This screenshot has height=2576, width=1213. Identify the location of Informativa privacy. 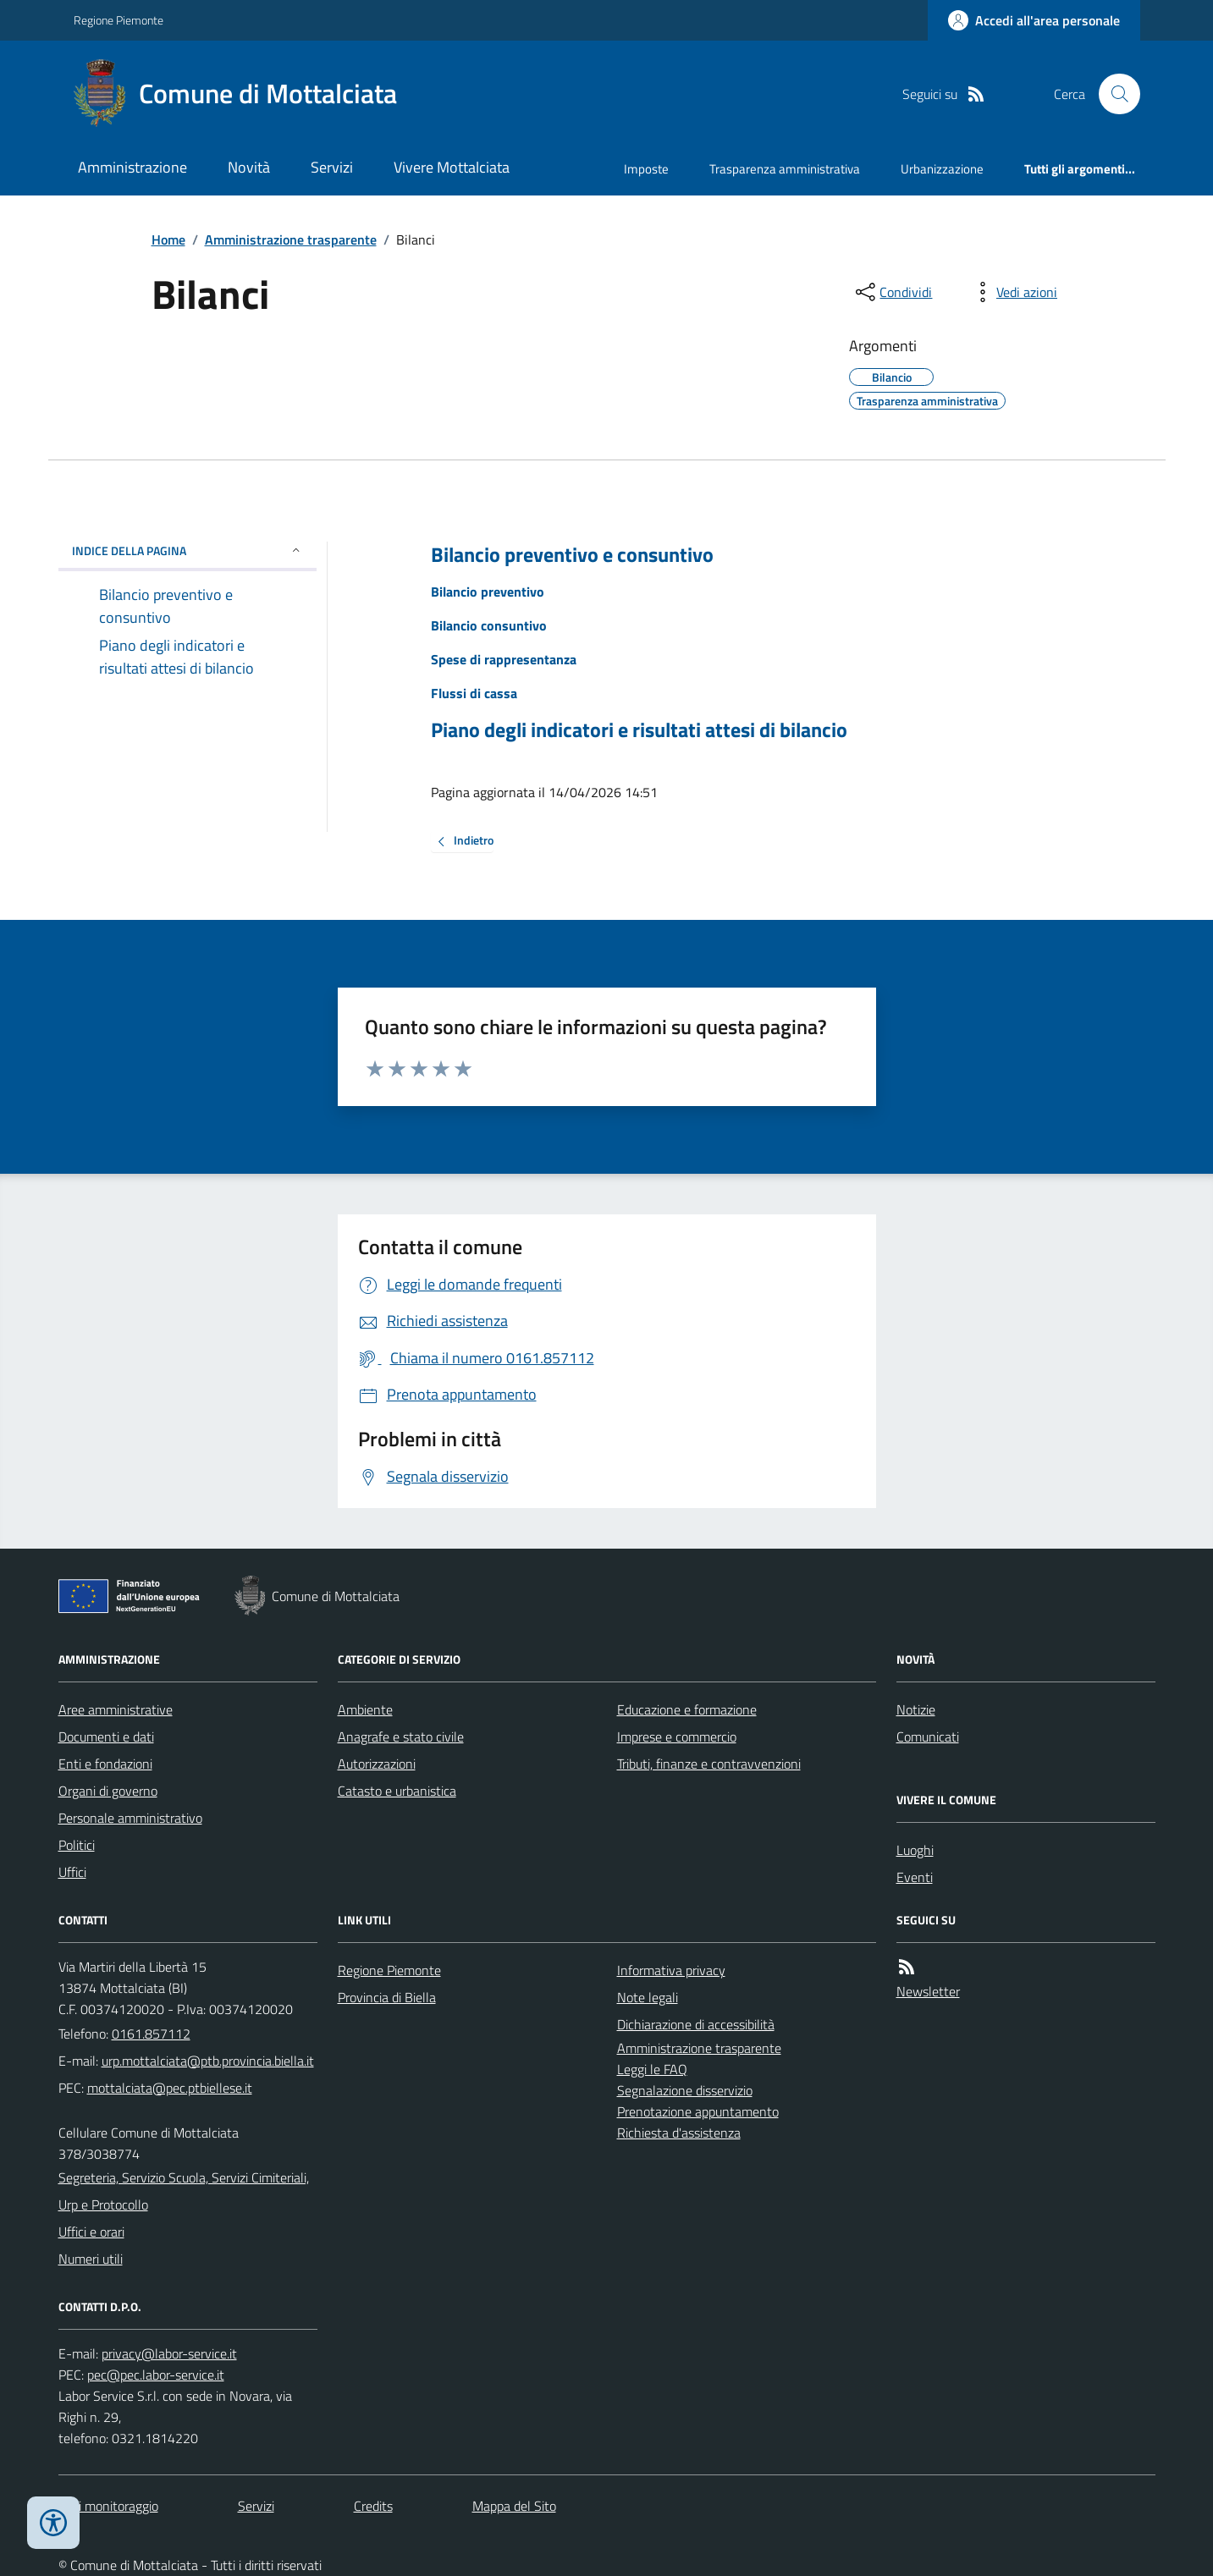
(671, 1970).